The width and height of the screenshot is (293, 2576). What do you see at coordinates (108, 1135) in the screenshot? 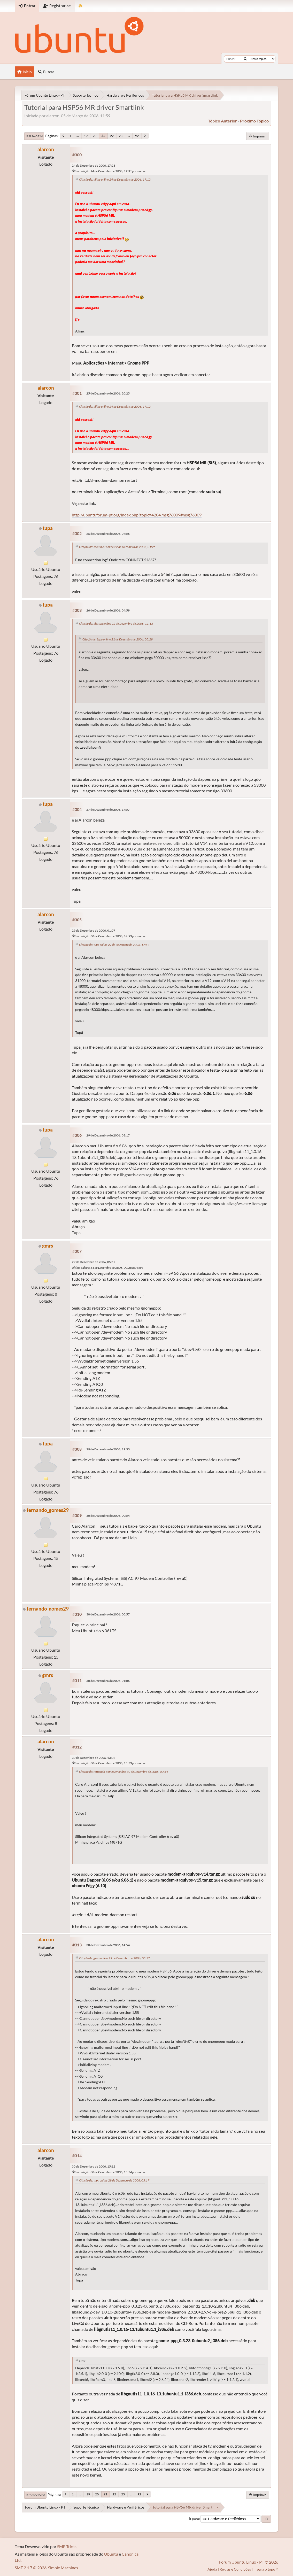
I see `29 de Dezembro de 2006, 03:17` at bounding box center [108, 1135].